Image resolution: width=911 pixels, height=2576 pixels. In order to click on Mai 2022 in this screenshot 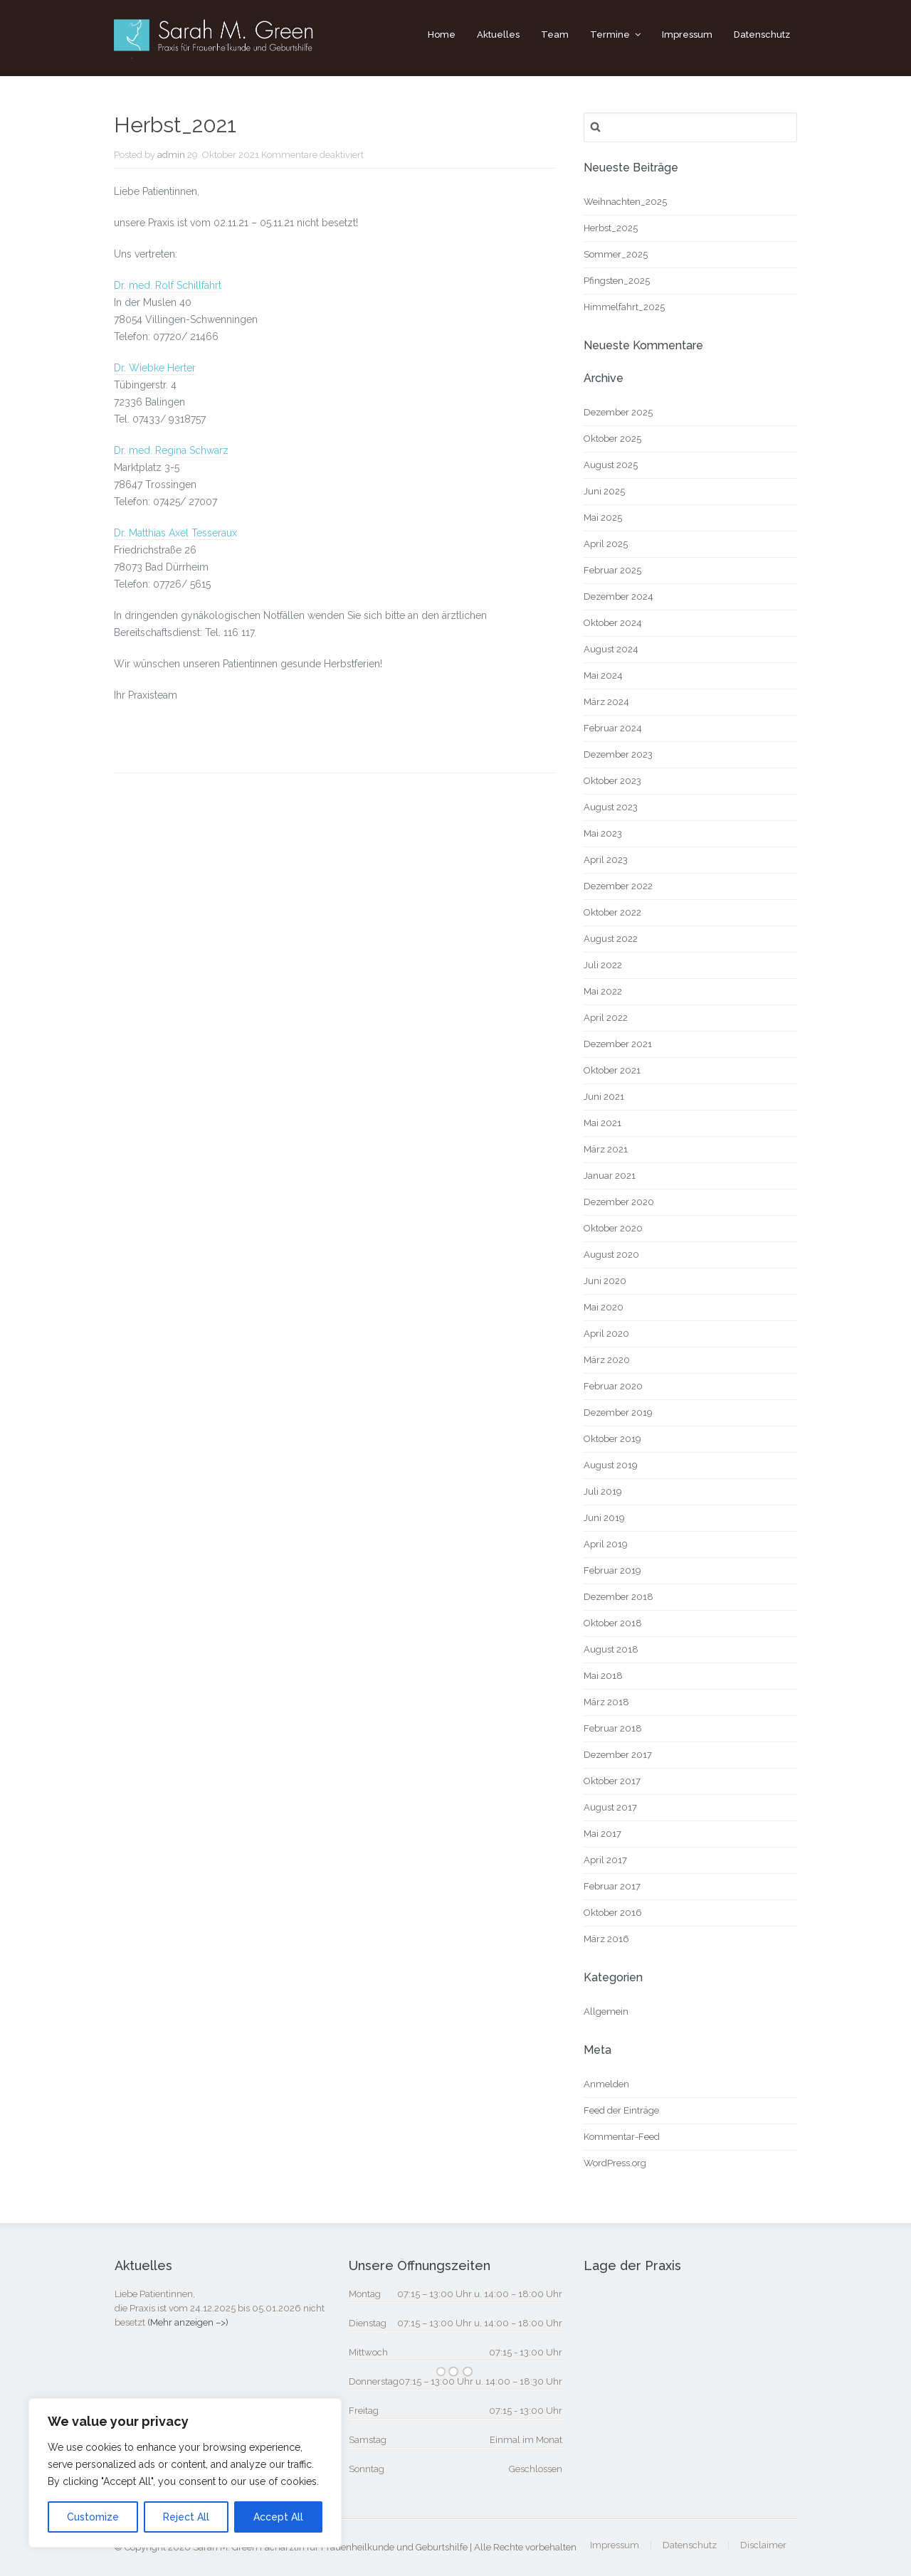, I will do `click(603, 991)`.